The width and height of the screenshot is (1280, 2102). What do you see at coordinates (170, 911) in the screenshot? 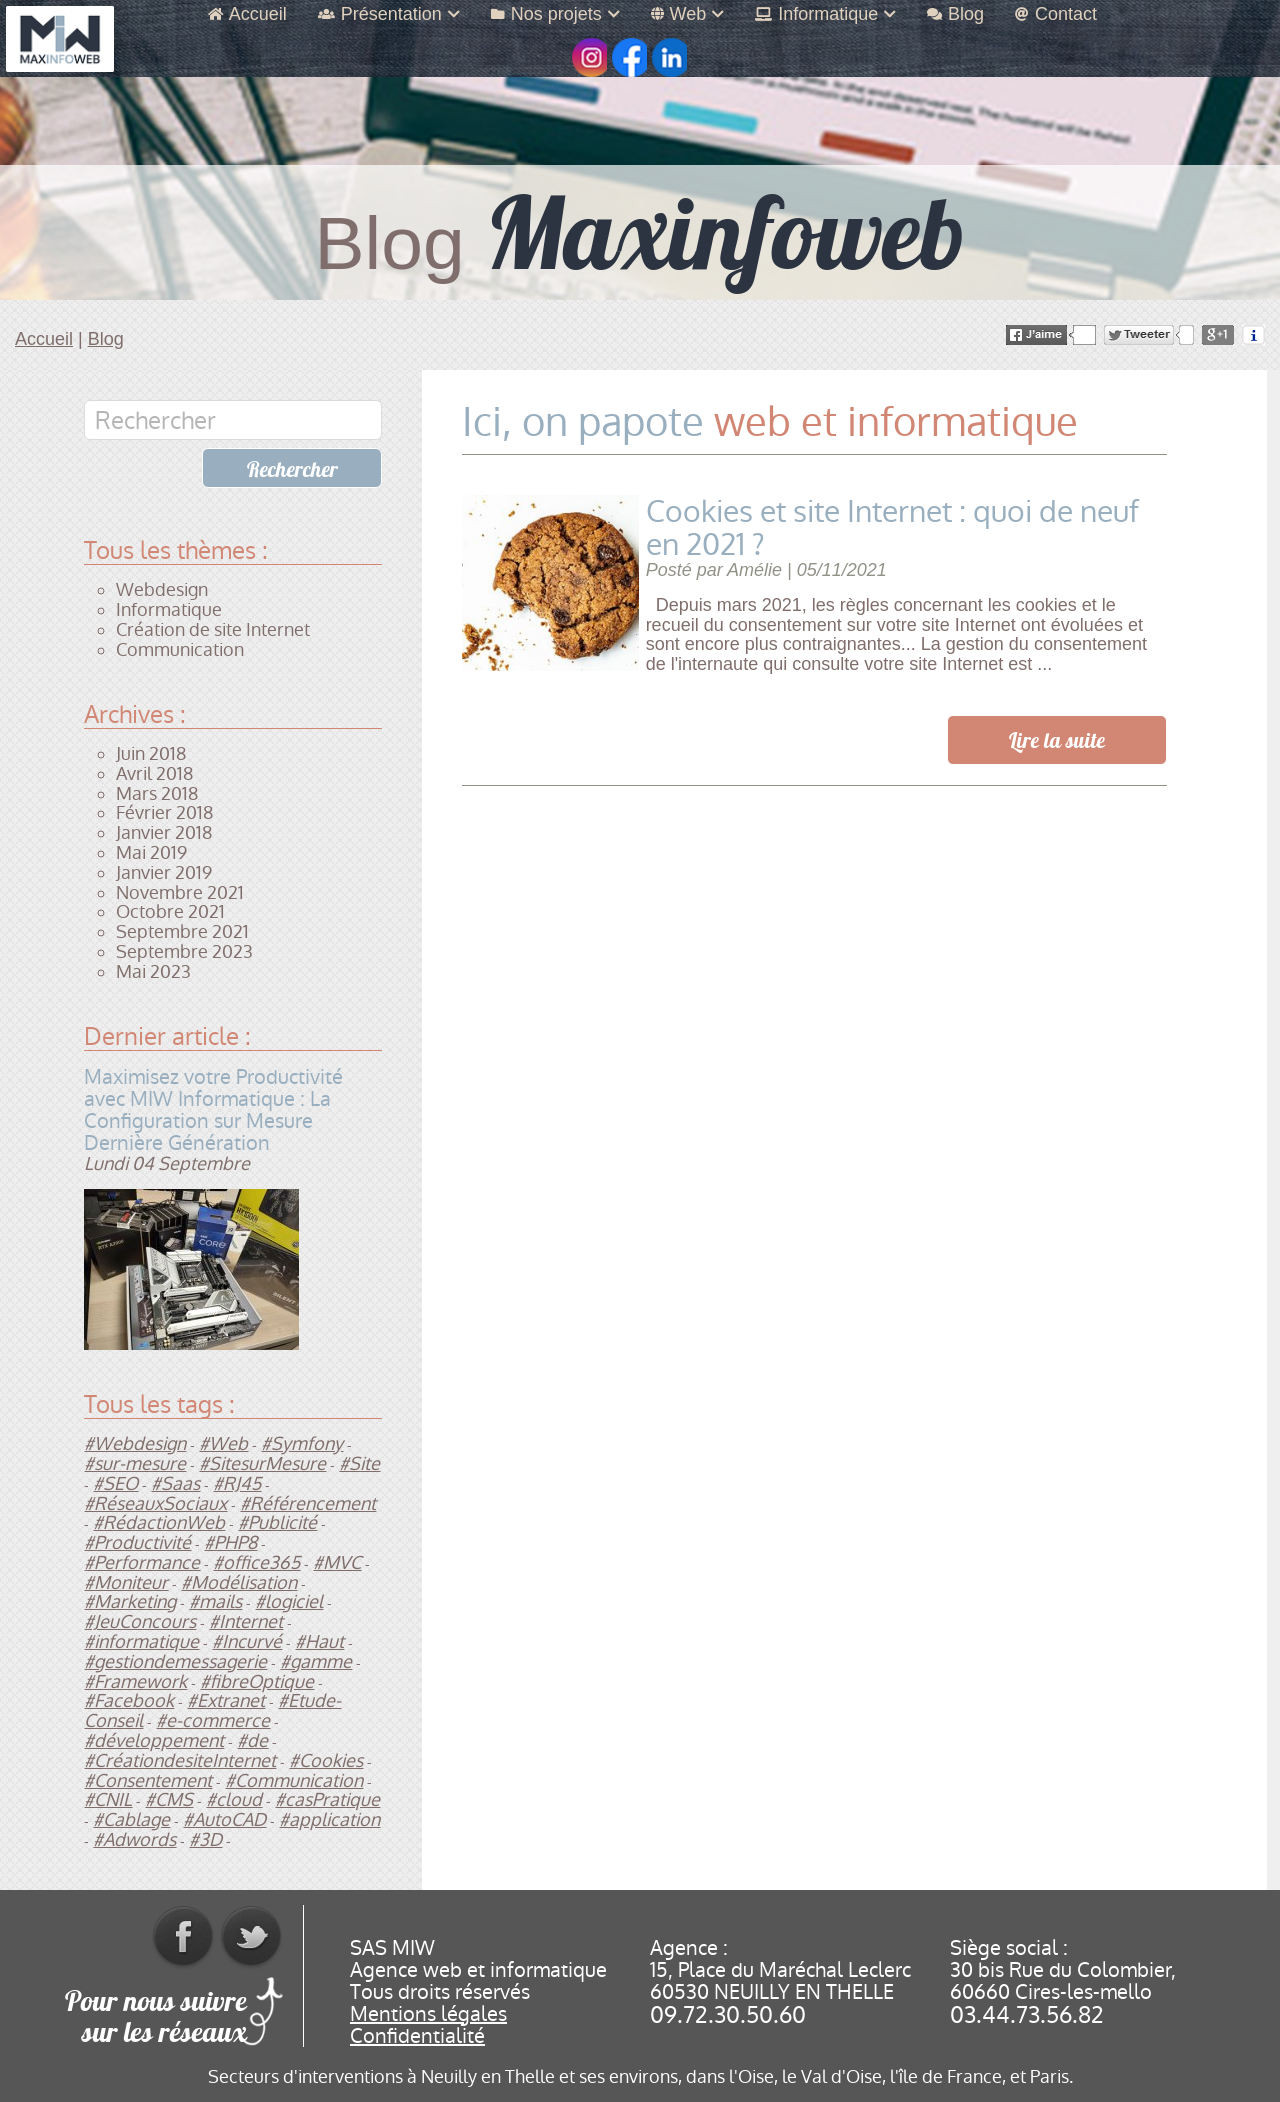
I see `Octobre 2021` at bounding box center [170, 911].